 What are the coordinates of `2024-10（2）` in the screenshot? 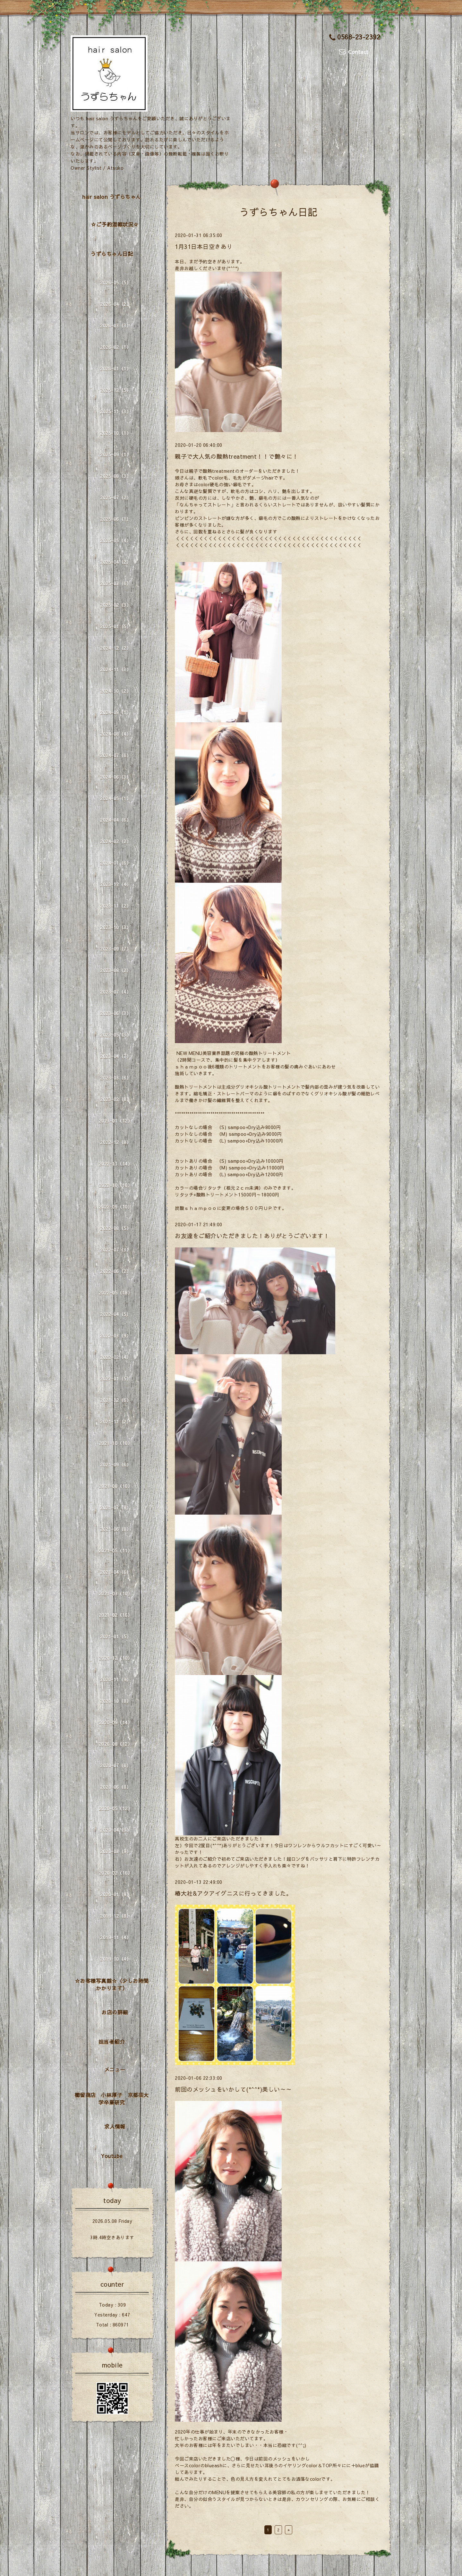 It's located at (115, 691).